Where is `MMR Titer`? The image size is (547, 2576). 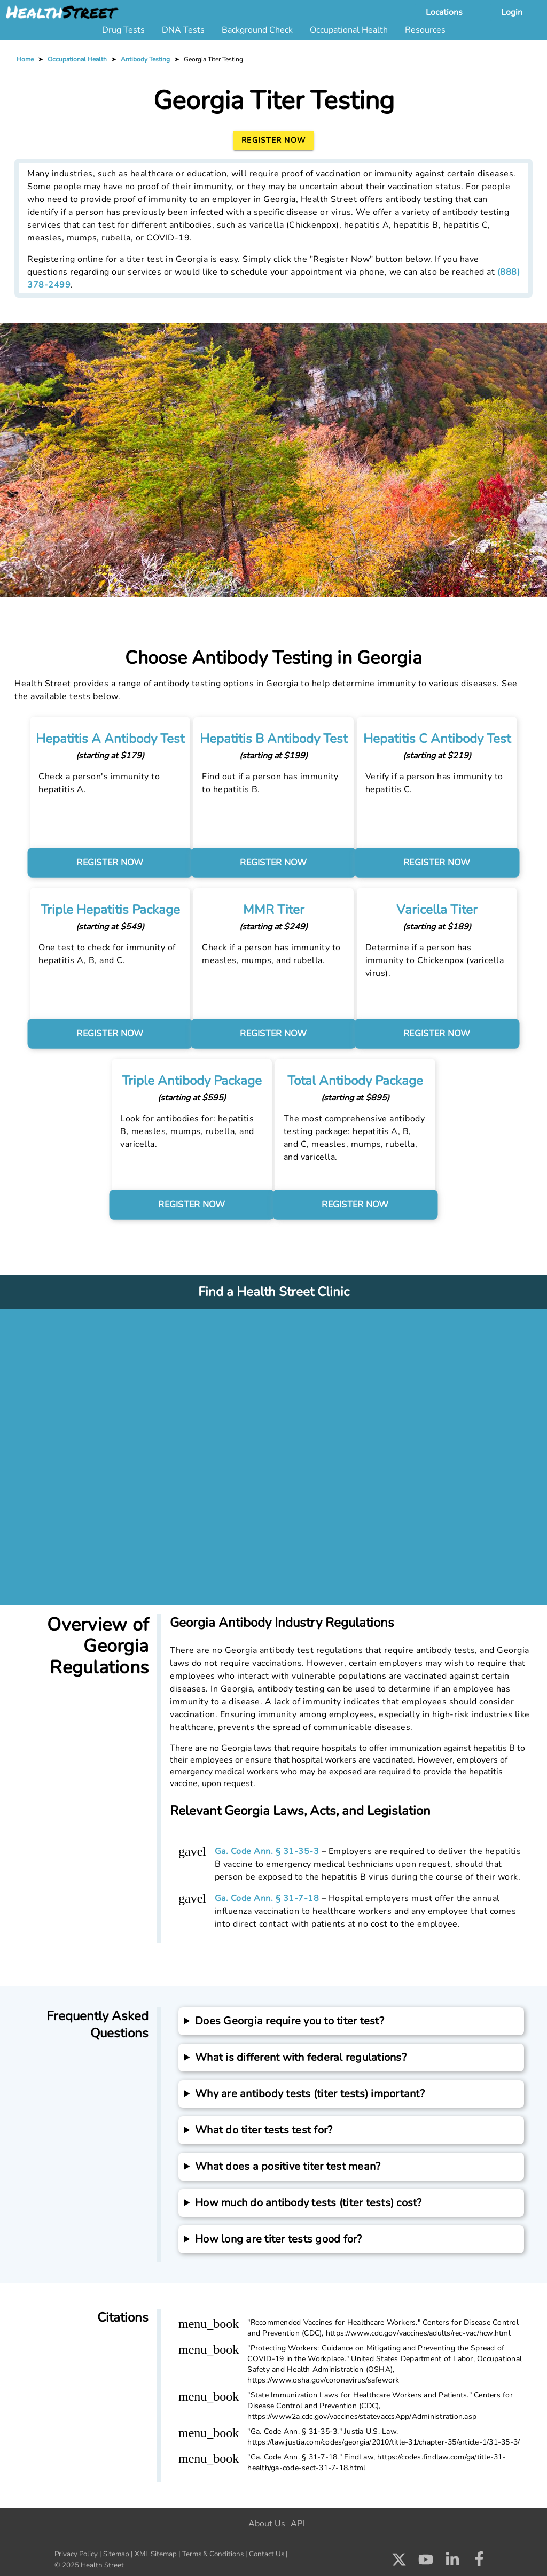
MMR Titer is located at coordinates (273, 909).